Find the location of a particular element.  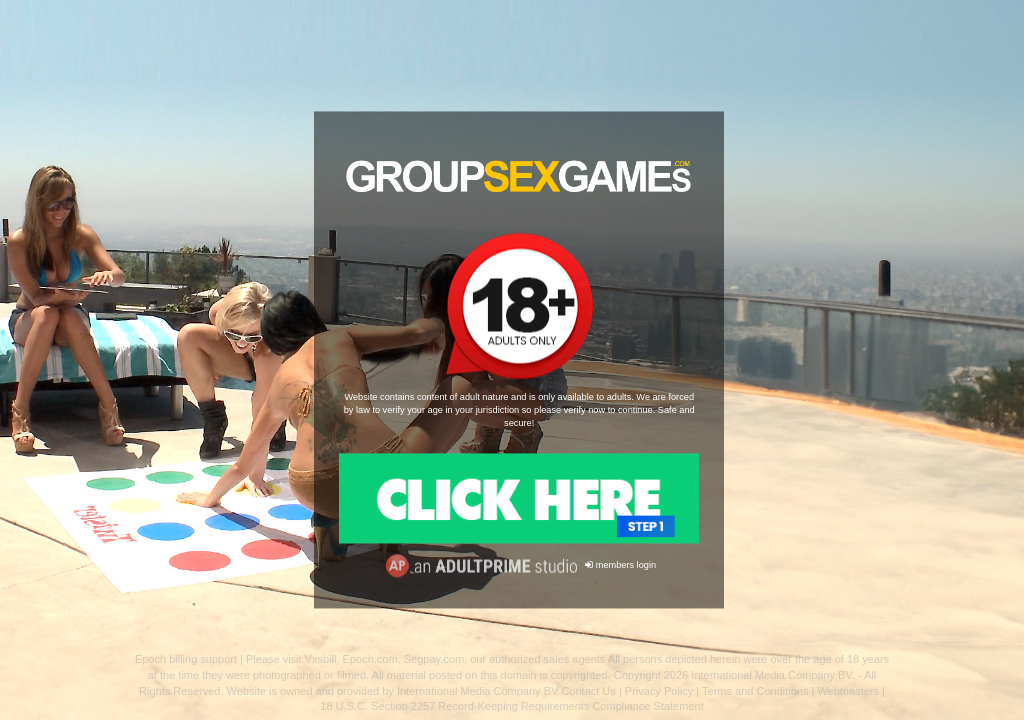

Privacy Policy is located at coordinates (659, 691).